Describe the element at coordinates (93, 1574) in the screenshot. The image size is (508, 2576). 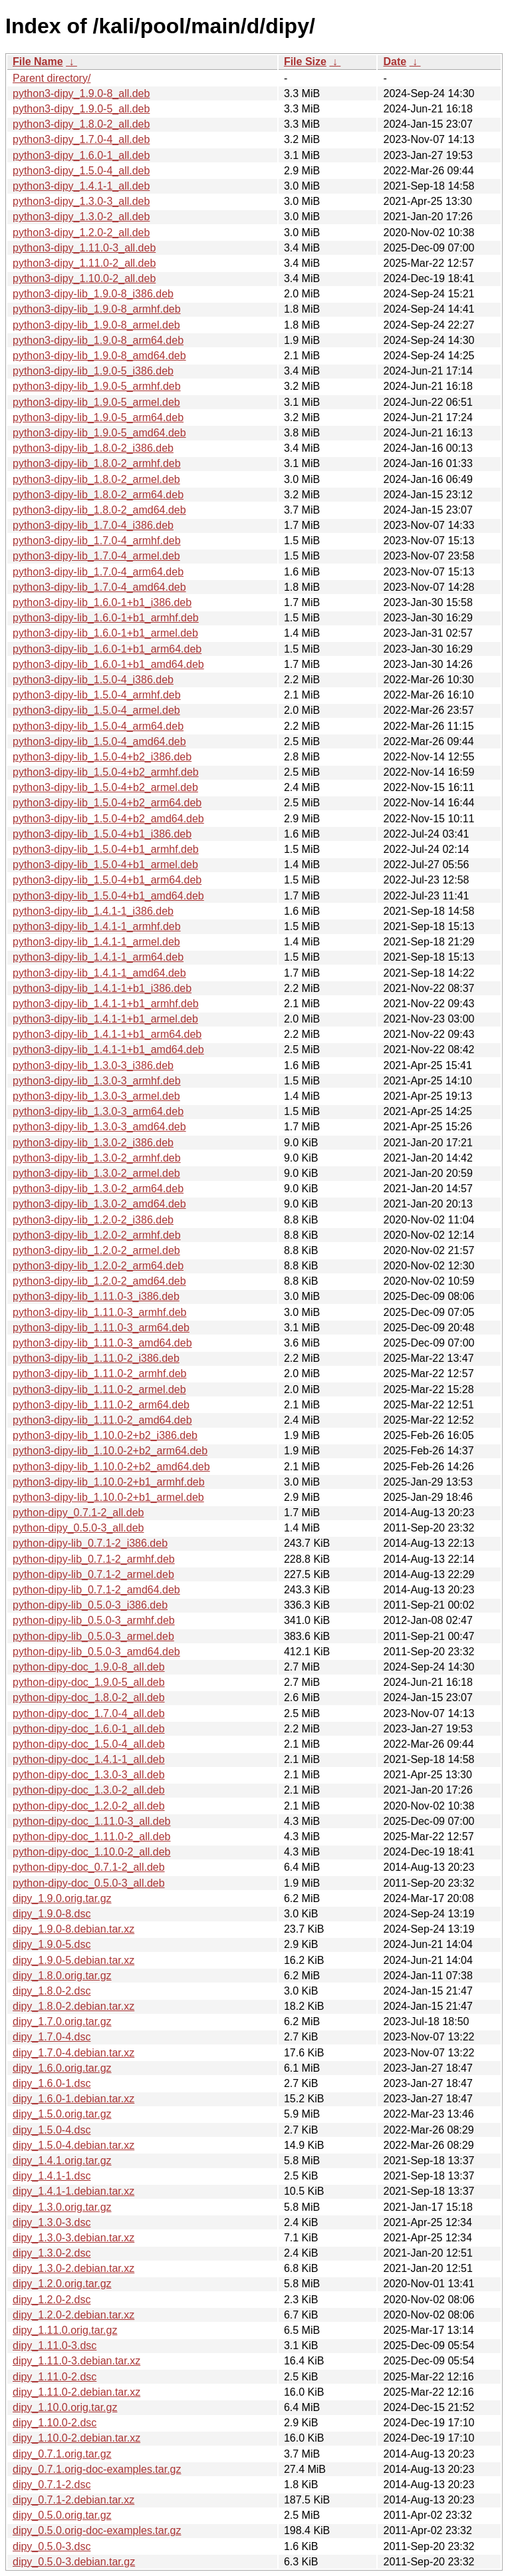
I see `python-dipy-lib_0.7.1-2_armel.deb` at that location.